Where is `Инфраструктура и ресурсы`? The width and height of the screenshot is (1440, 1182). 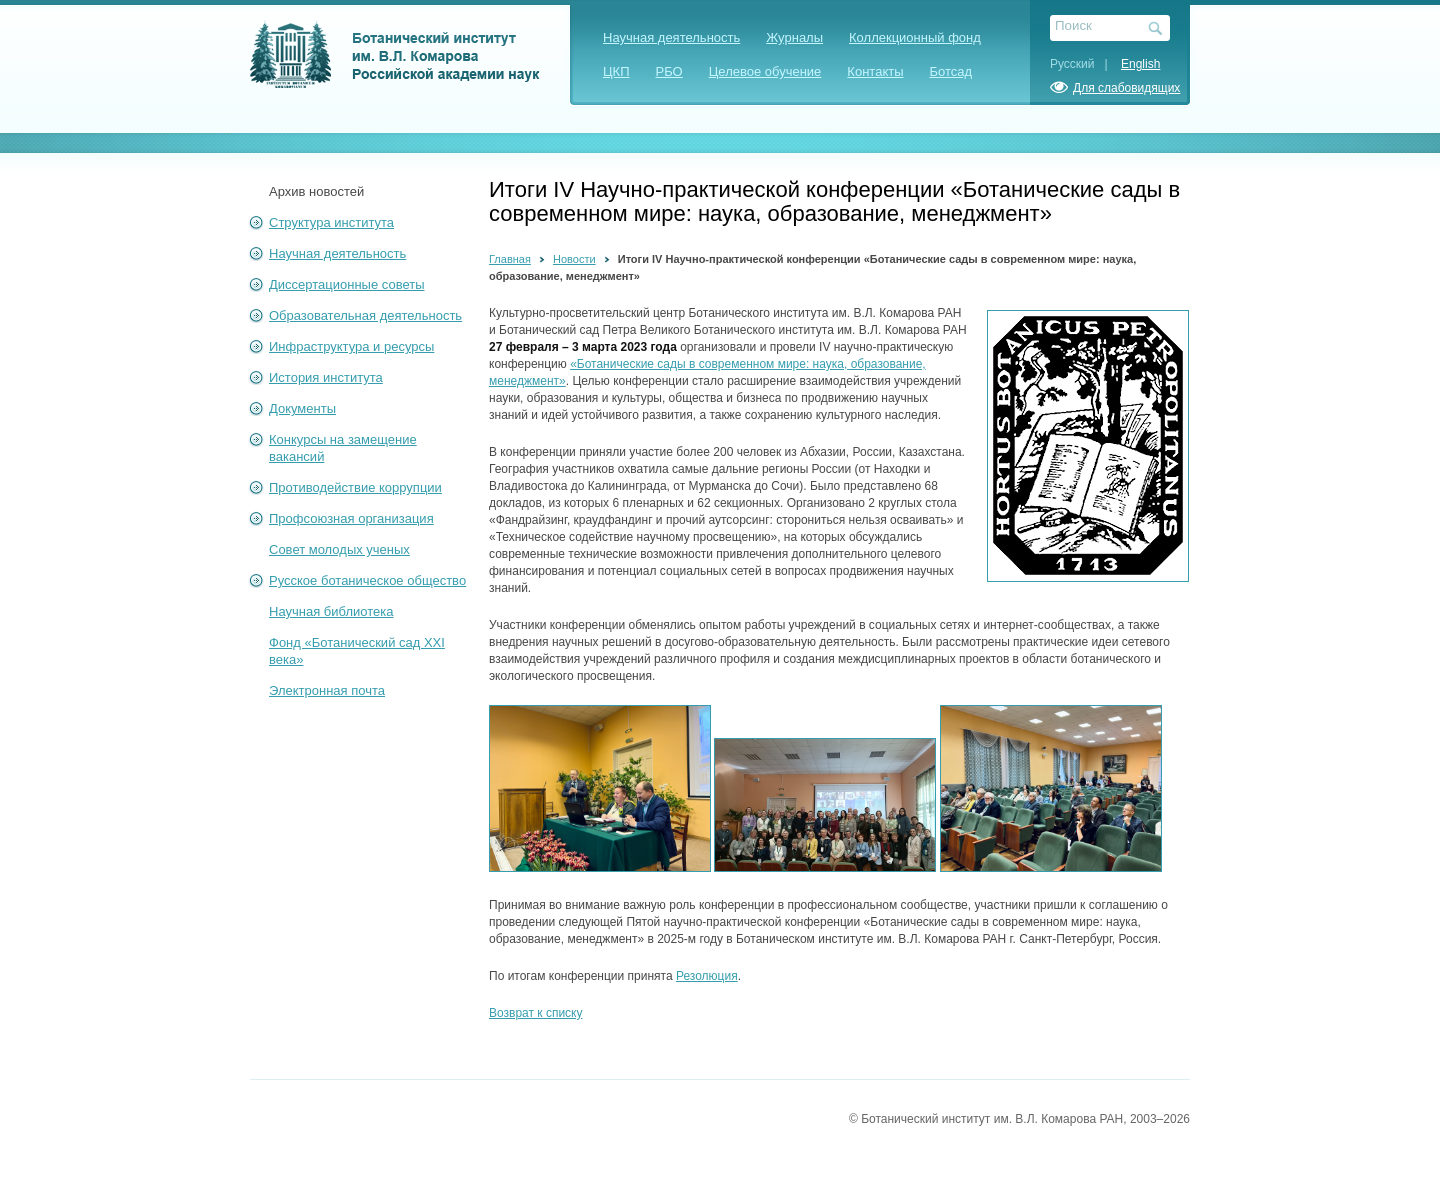
Инфраструктура и ресурсы is located at coordinates (351, 346).